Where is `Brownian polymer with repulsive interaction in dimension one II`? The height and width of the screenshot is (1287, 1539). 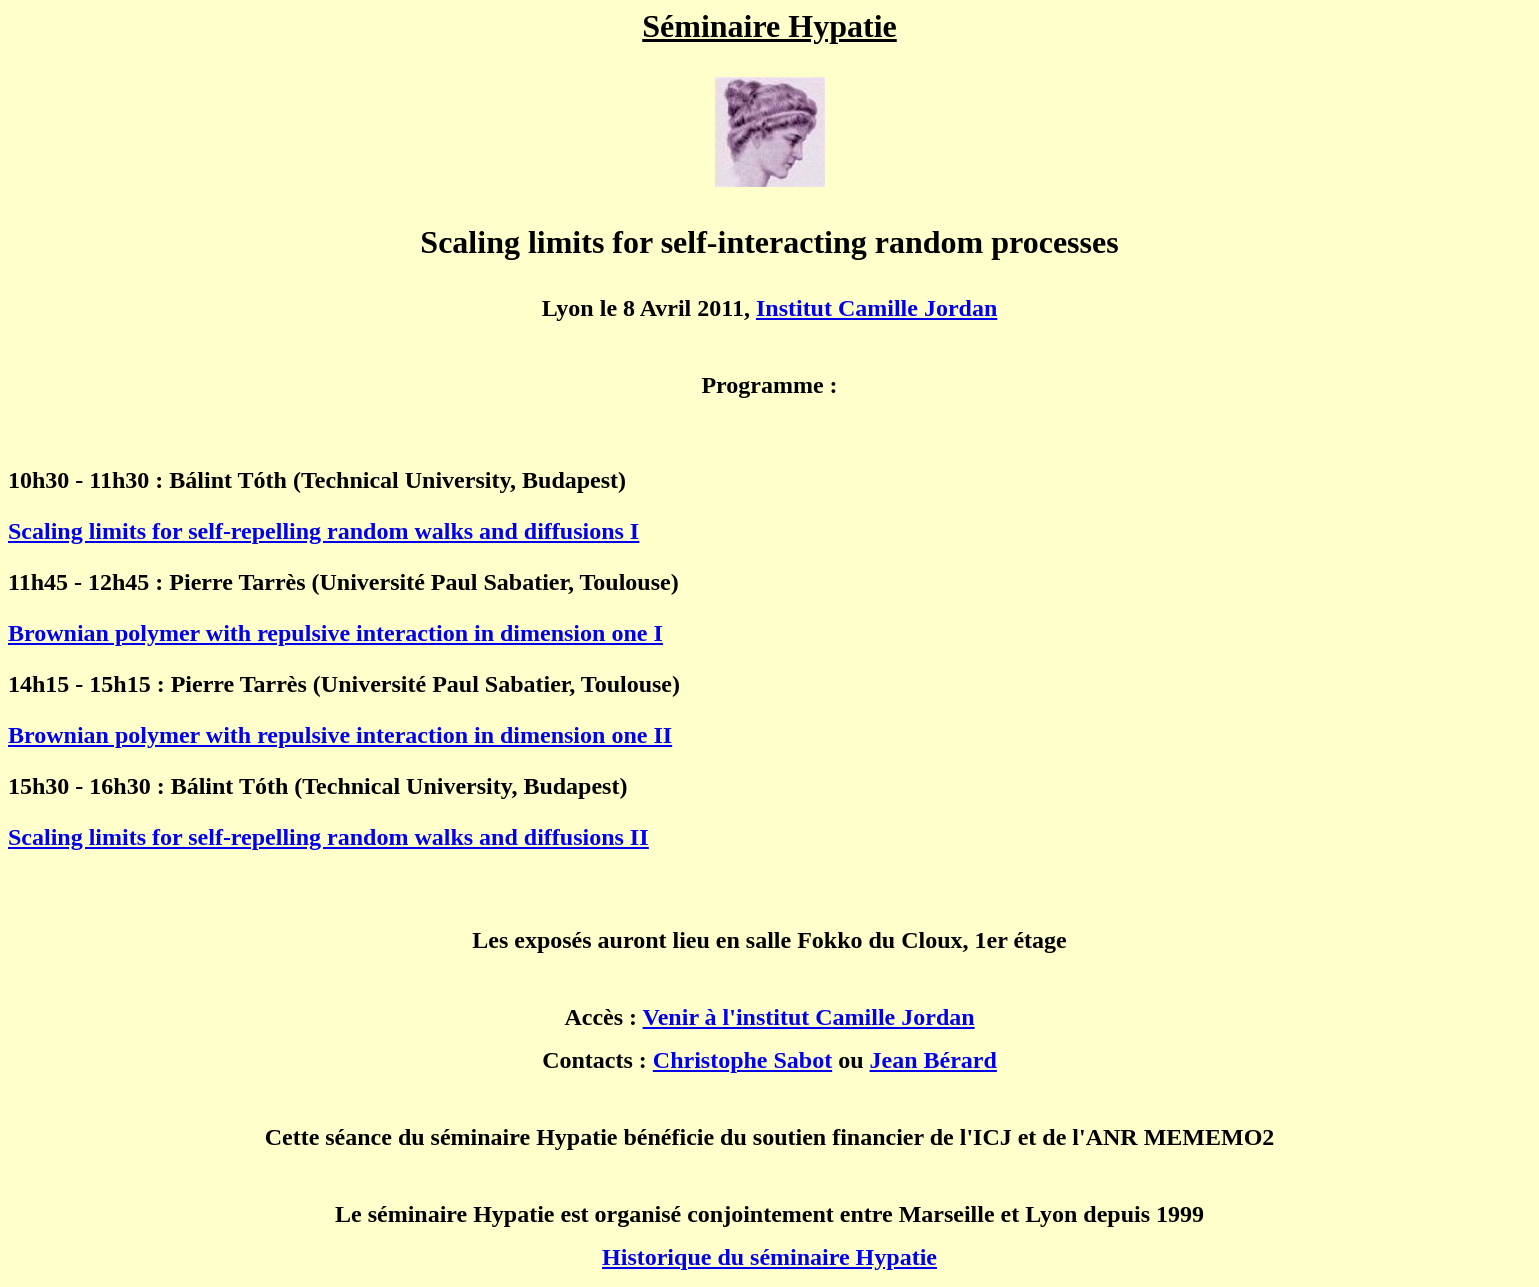 Brownian polymer with repulsive interaction in dimension one II is located at coordinates (340, 735).